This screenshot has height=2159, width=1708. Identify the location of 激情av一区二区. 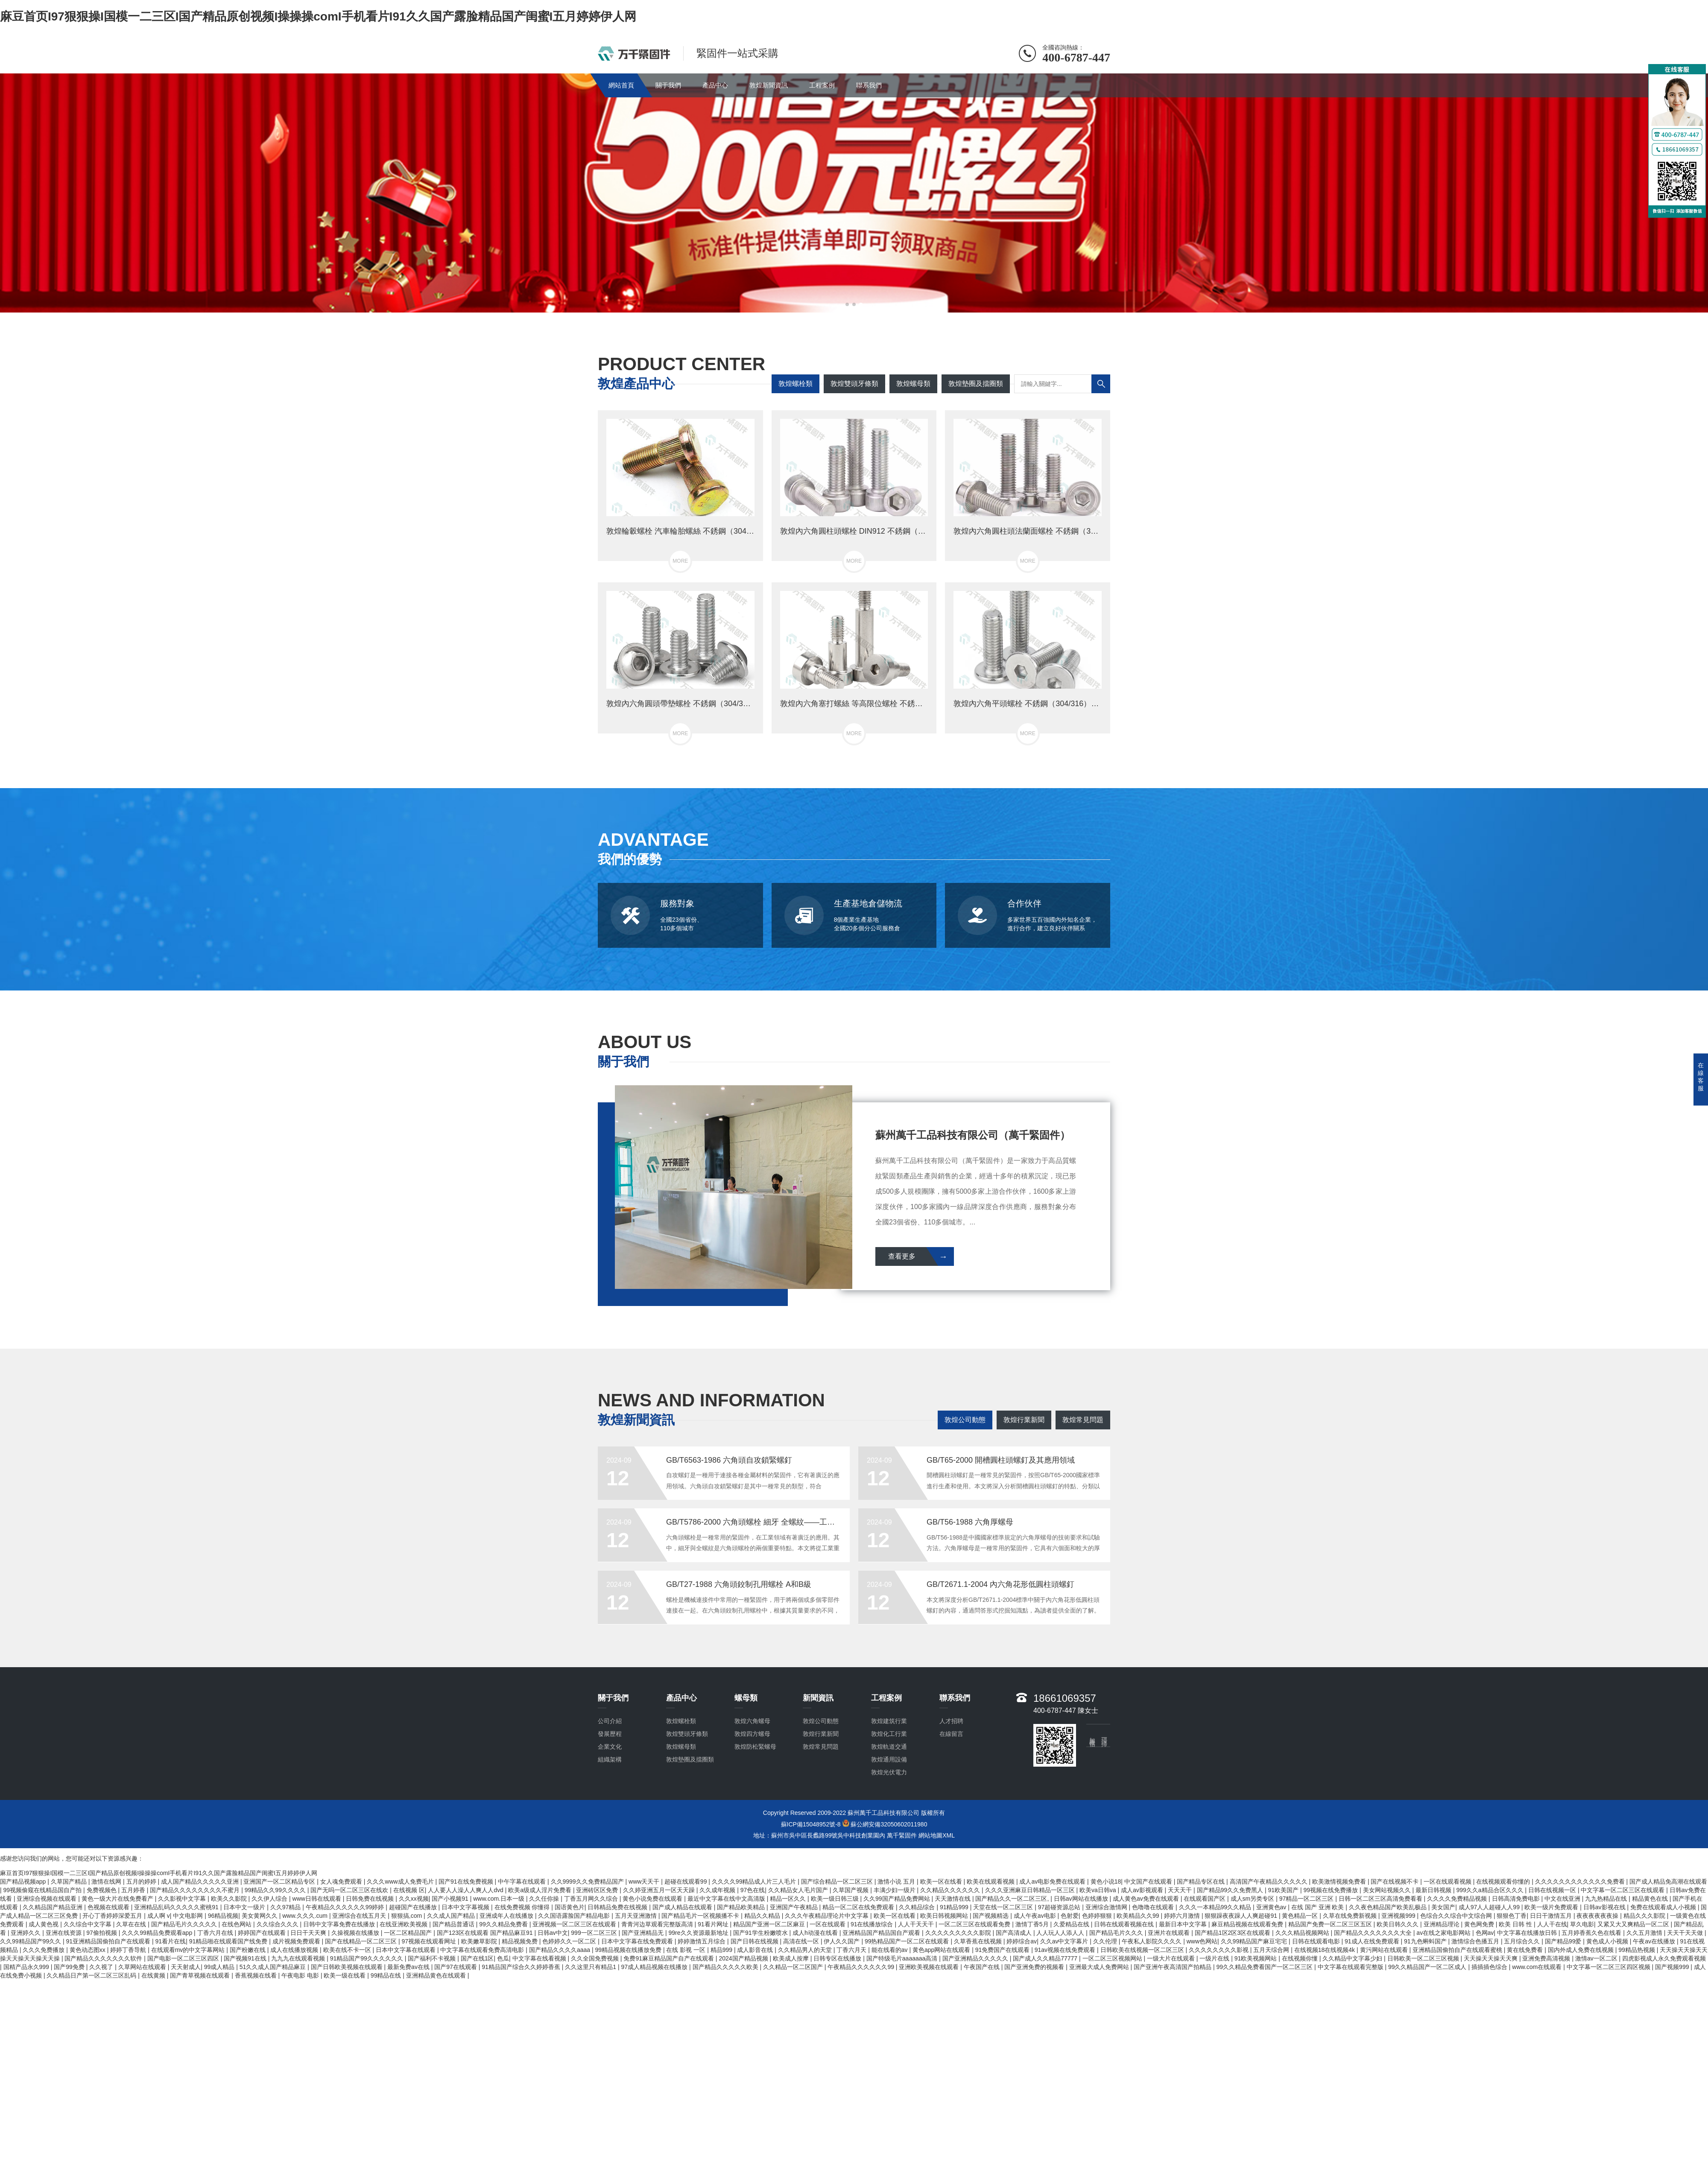
(1597, 1958).